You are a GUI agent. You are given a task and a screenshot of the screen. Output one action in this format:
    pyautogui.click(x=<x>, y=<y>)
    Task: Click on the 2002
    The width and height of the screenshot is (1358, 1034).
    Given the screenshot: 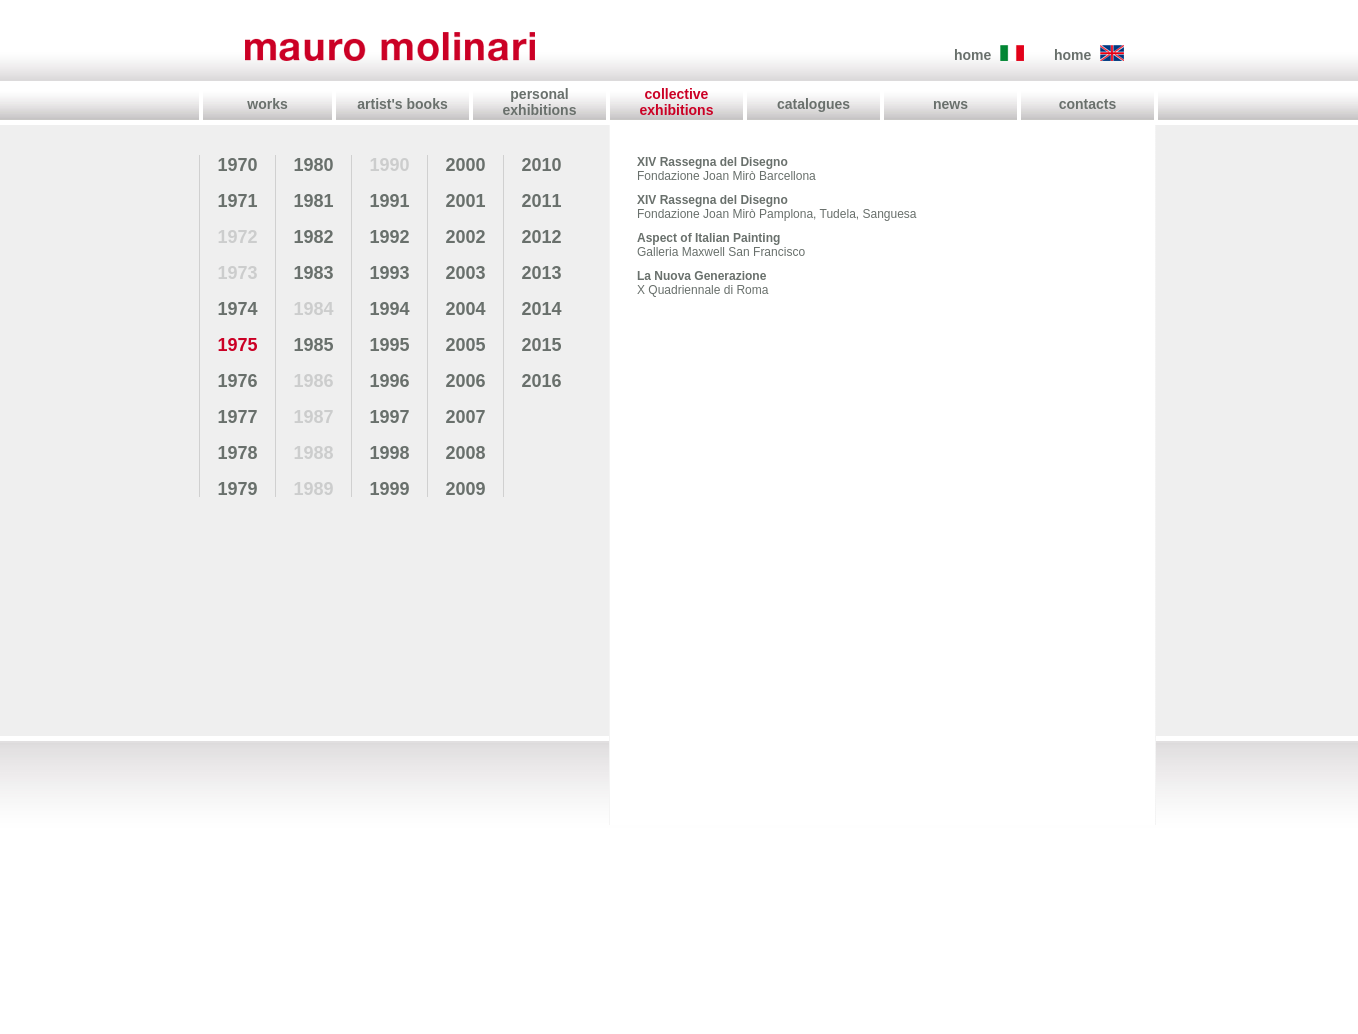 What is the action you would take?
    pyautogui.click(x=465, y=237)
    